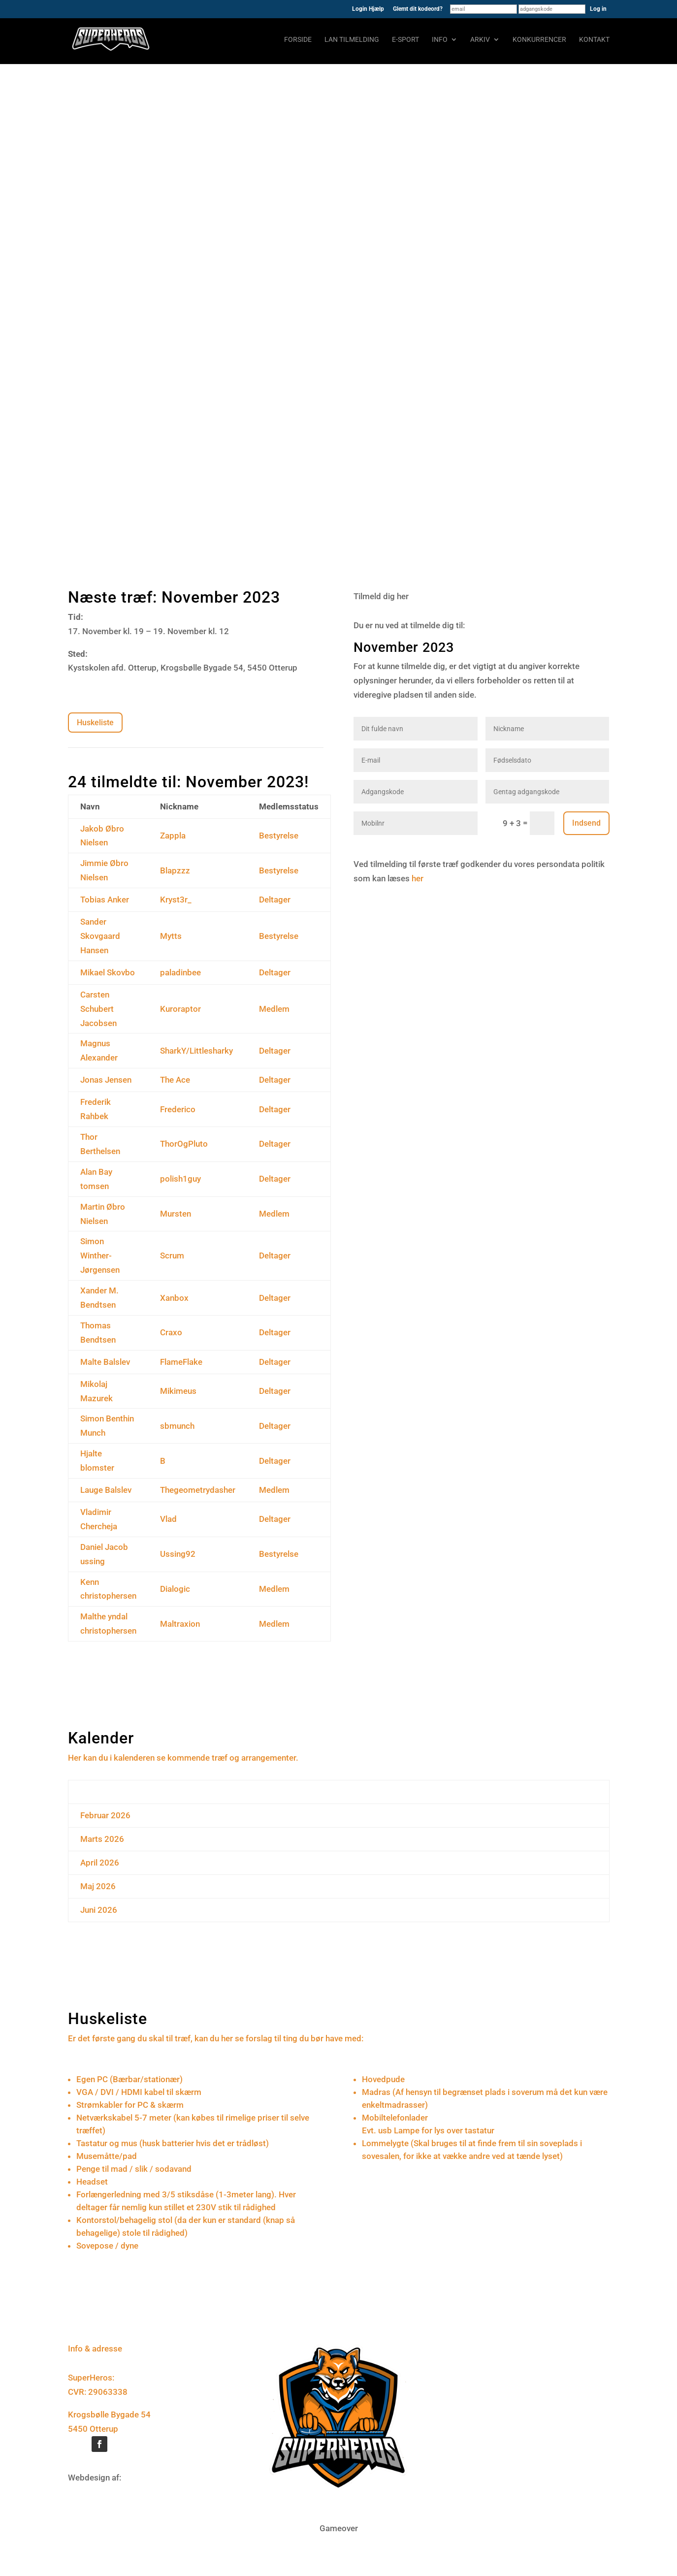 This screenshot has height=2576, width=677. I want to click on Juni 2026, so click(98, 1910).